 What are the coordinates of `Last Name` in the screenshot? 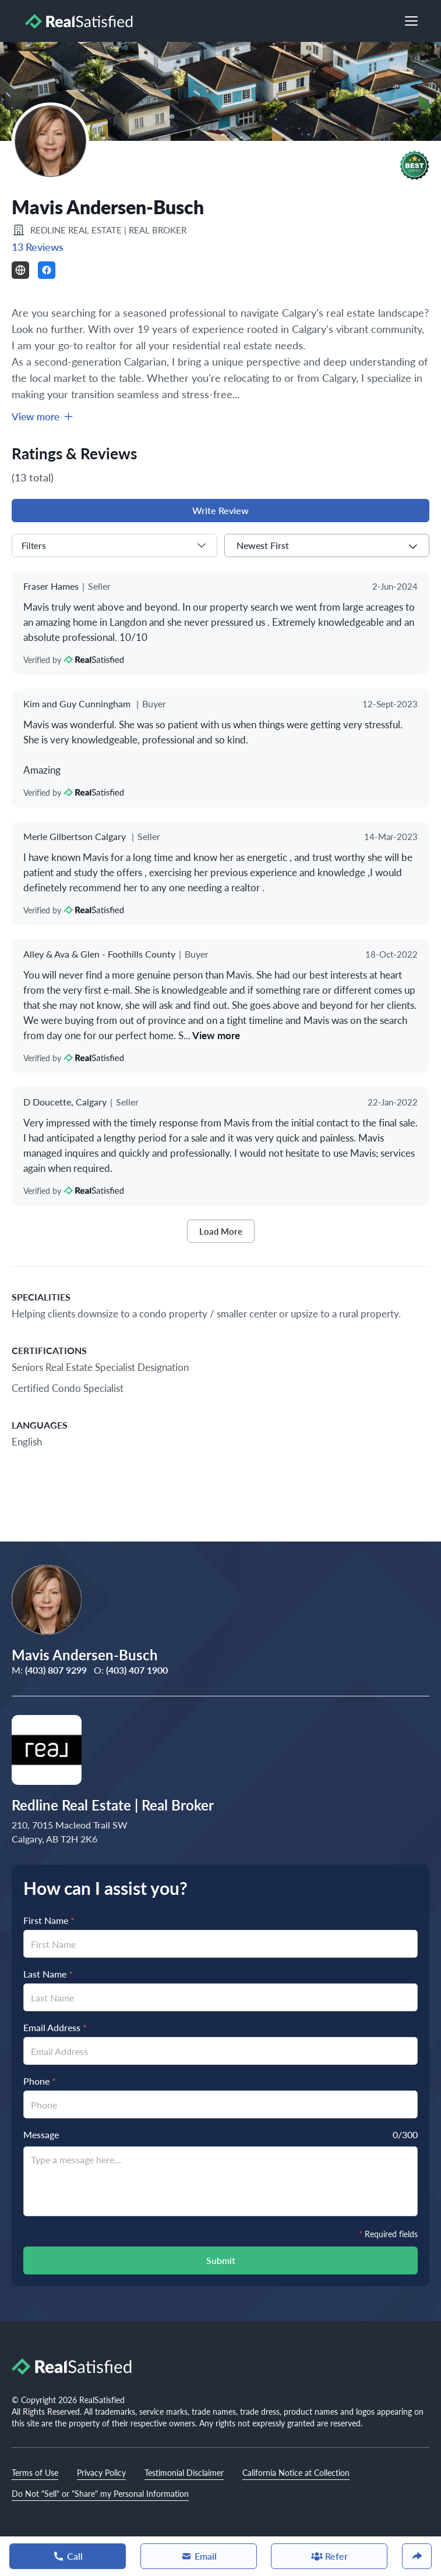 It's located at (48, 1973).